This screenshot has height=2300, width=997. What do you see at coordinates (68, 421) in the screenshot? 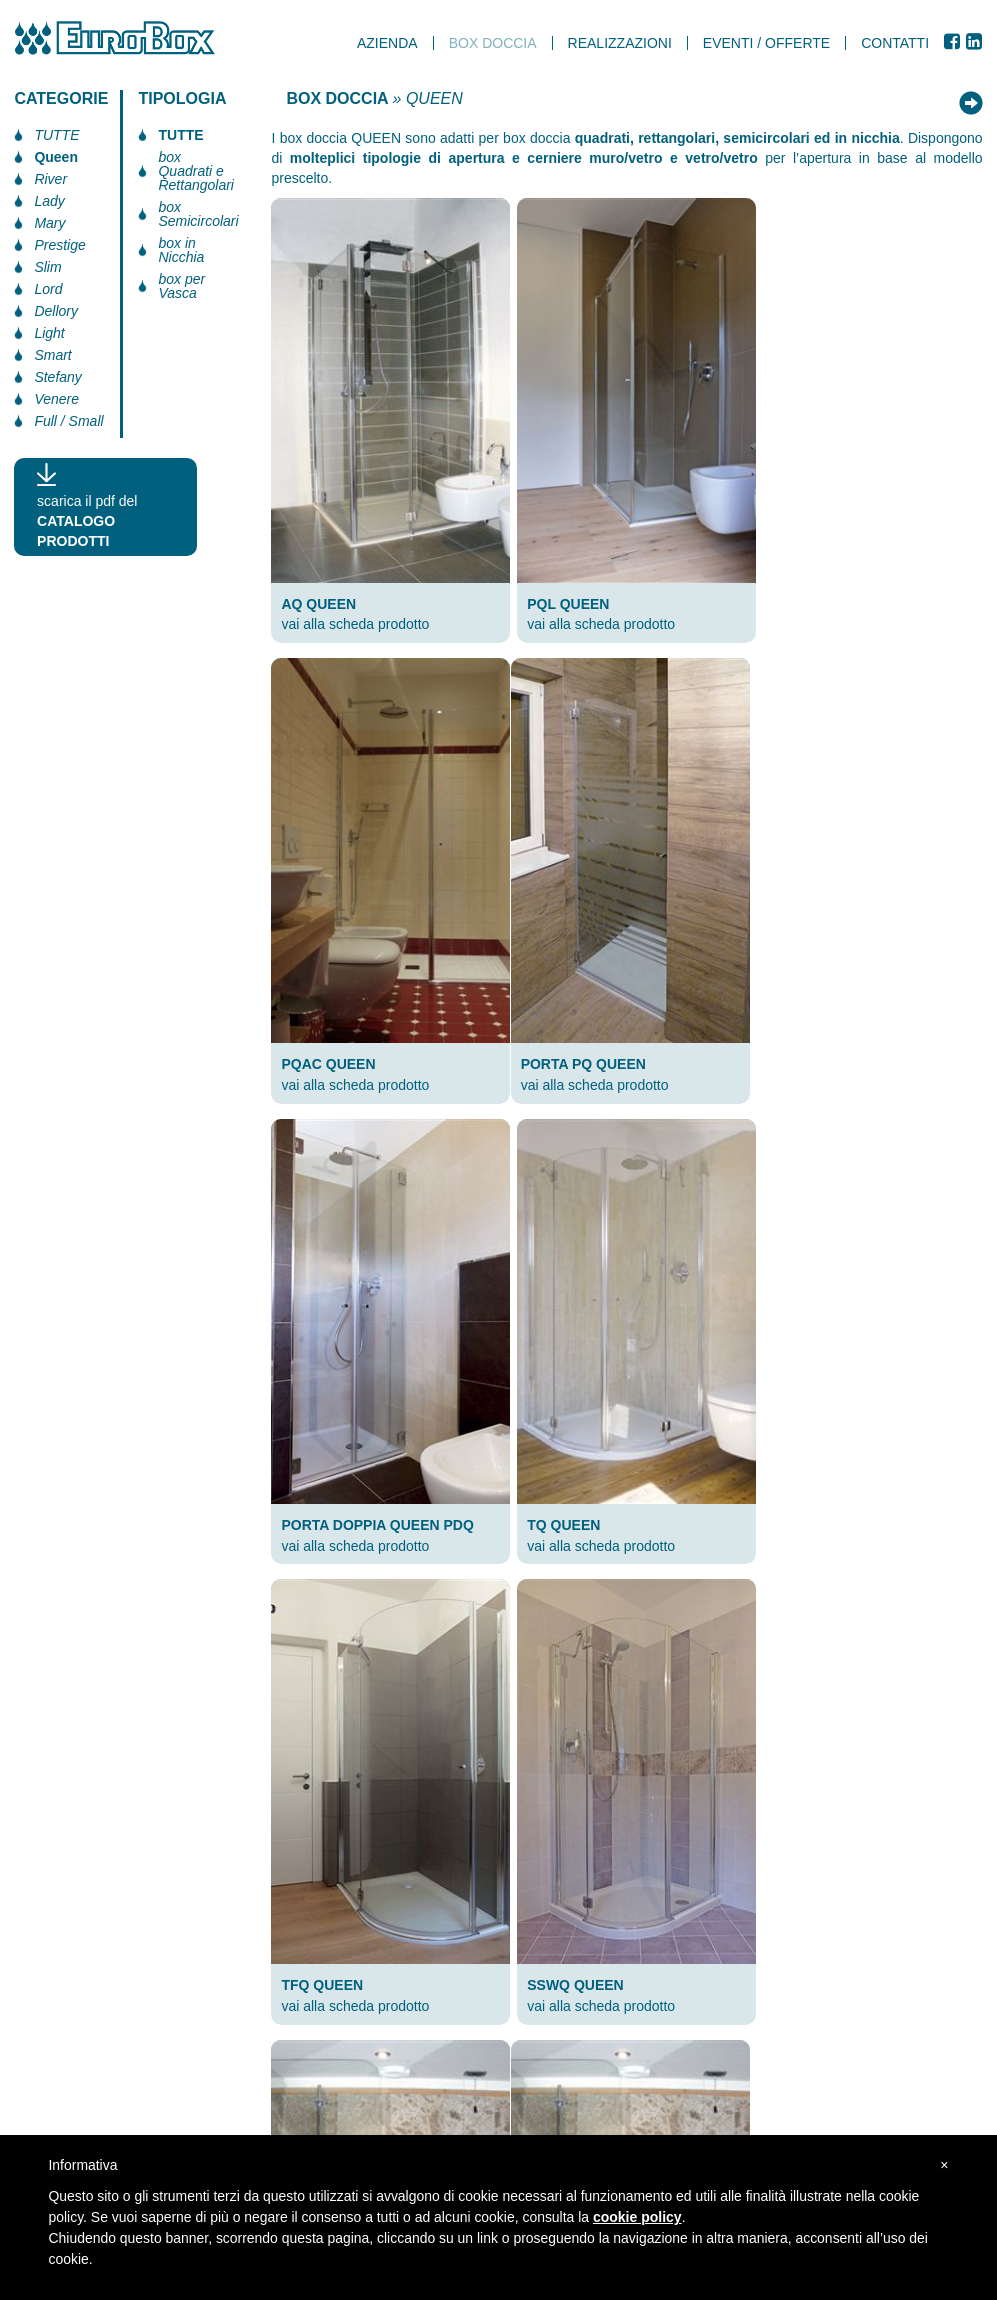
I see `Full / Small` at bounding box center [68, 421].